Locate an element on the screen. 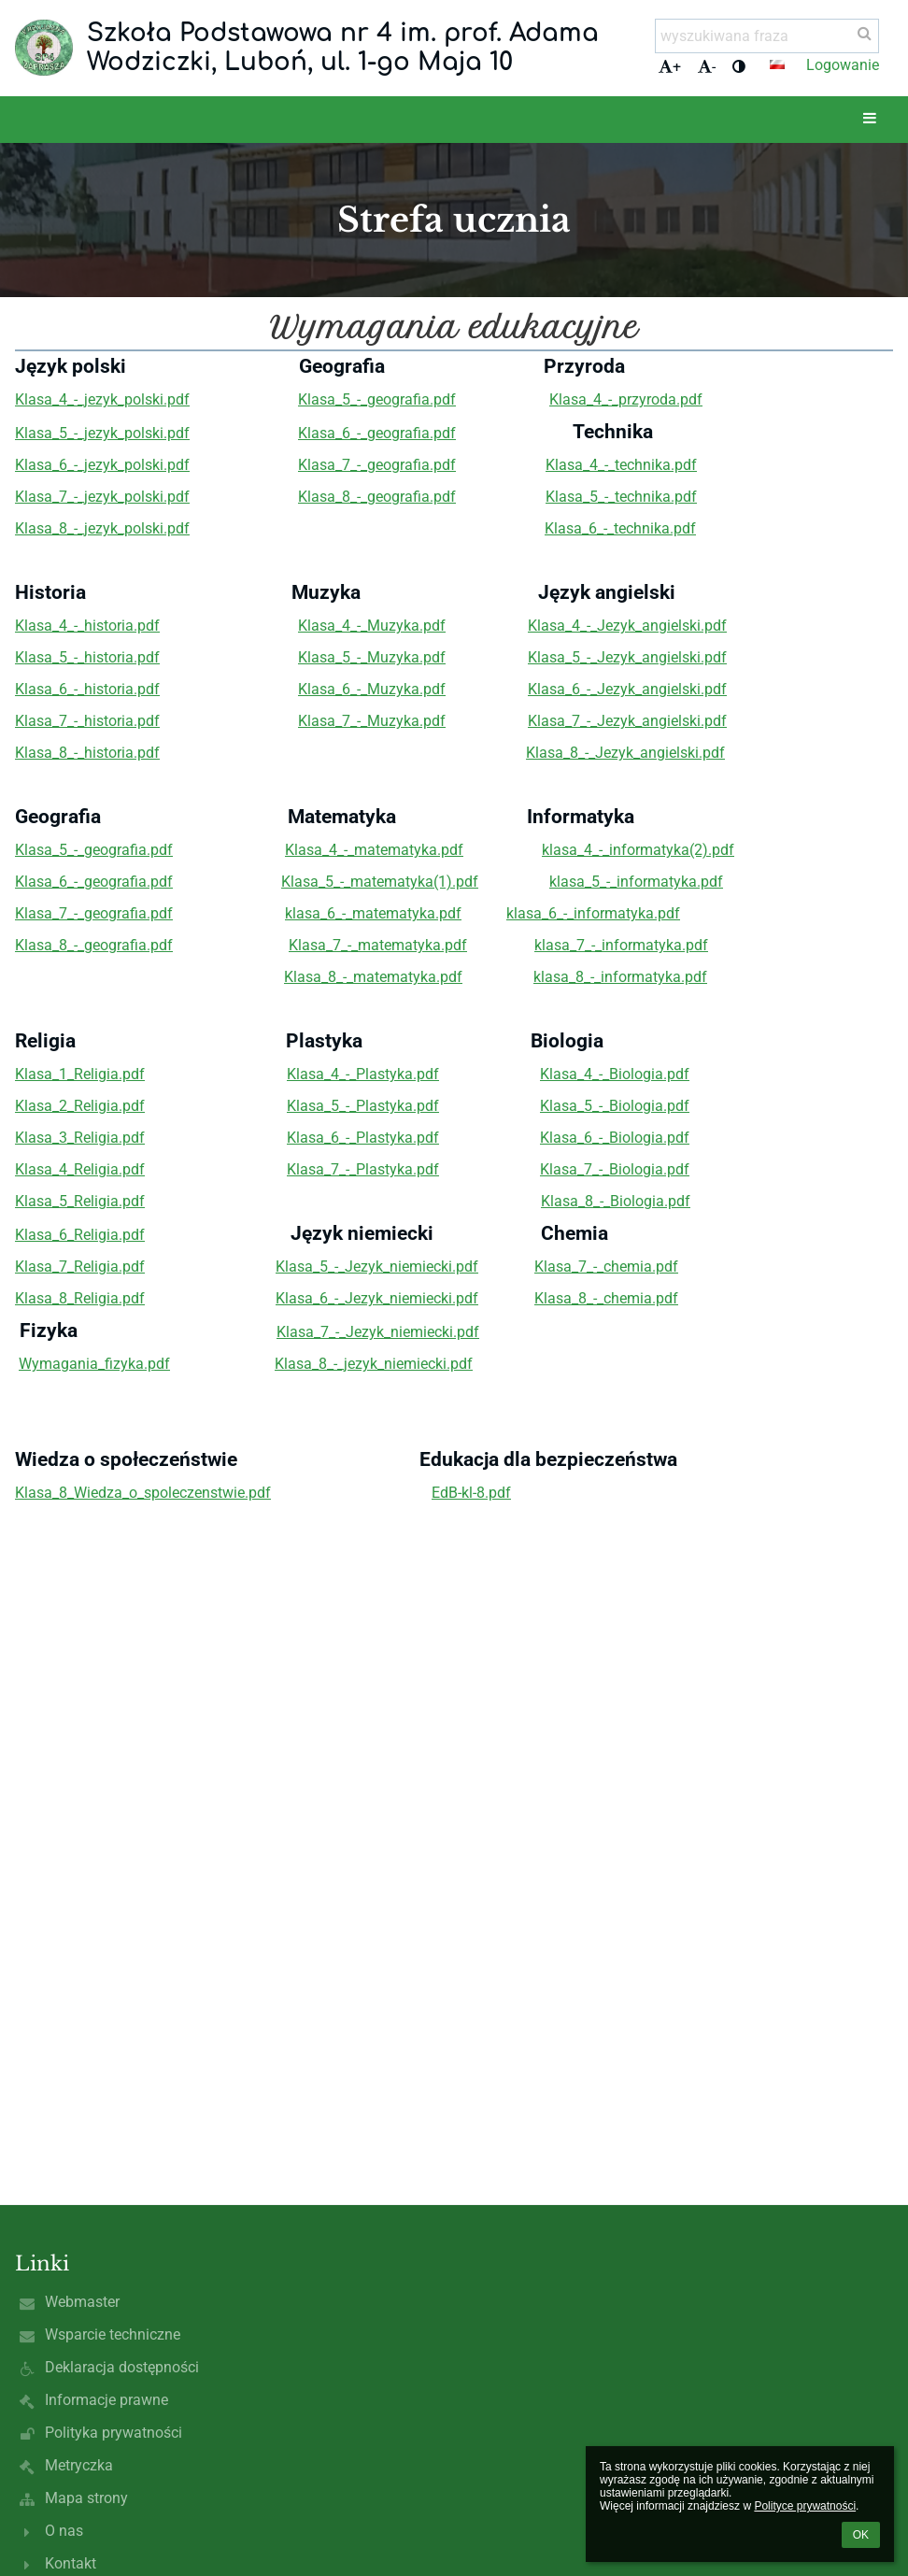  Klasa_5_-_matematyka(1).pdf is located at coordinates (379, 881).